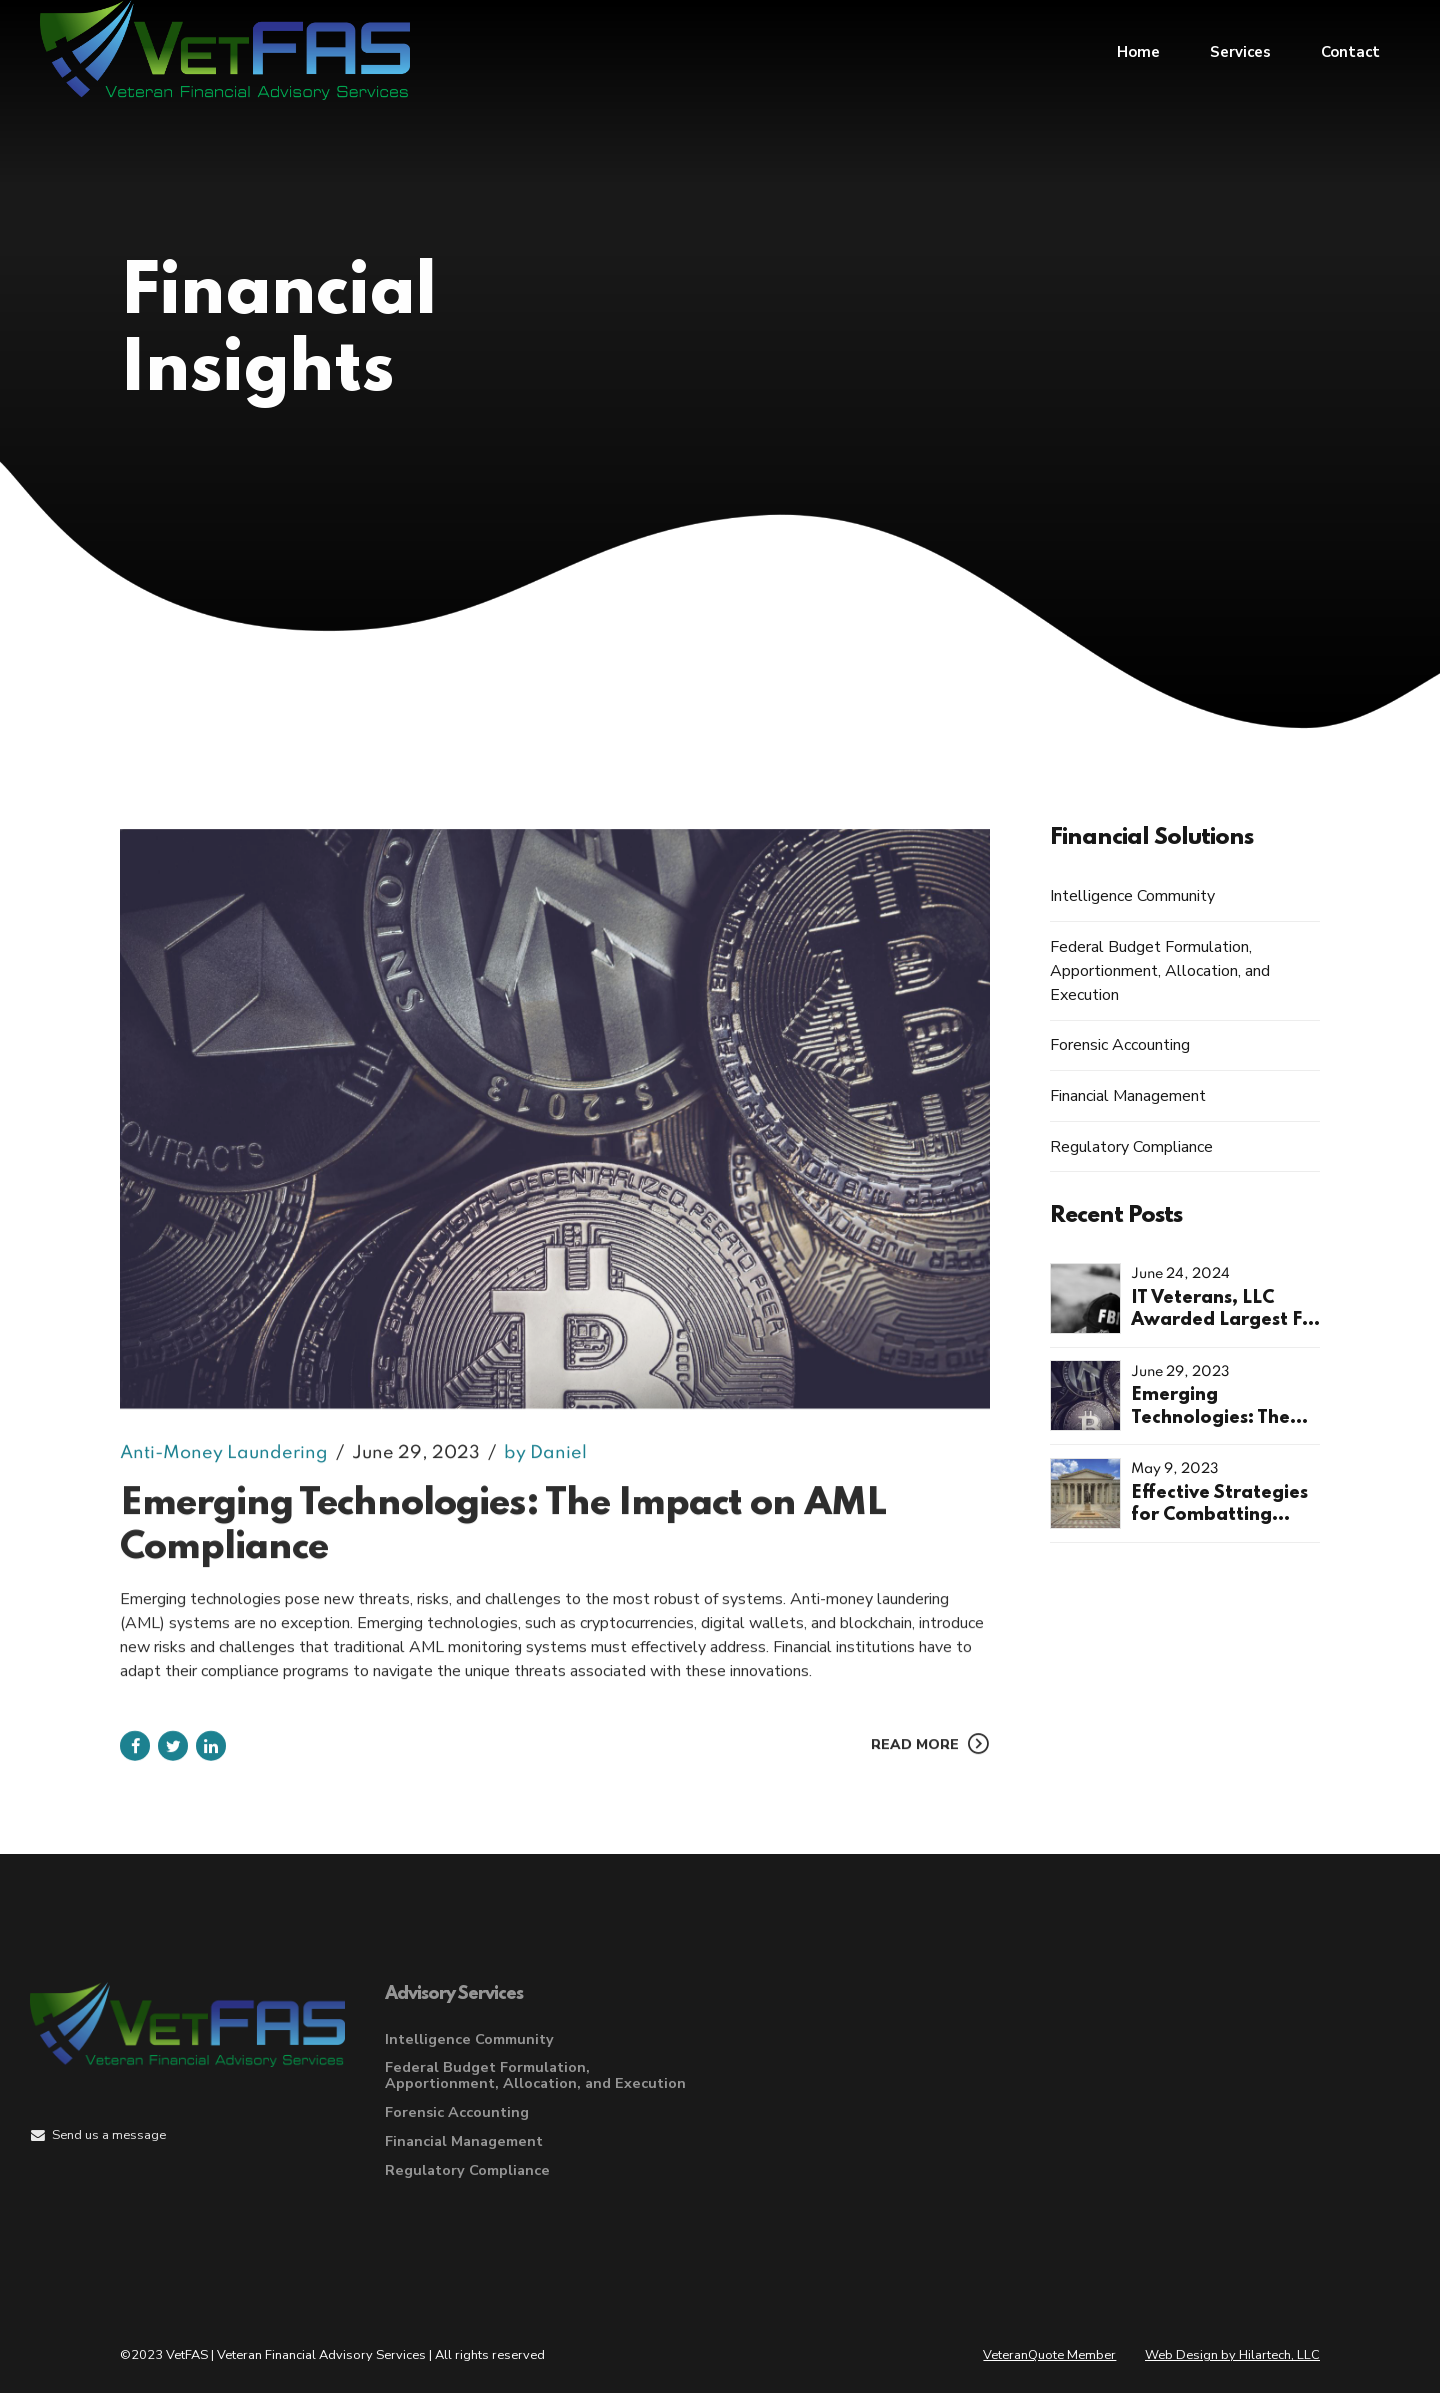  I want to click on Anti-Money Laundering, so click(224, 1472).